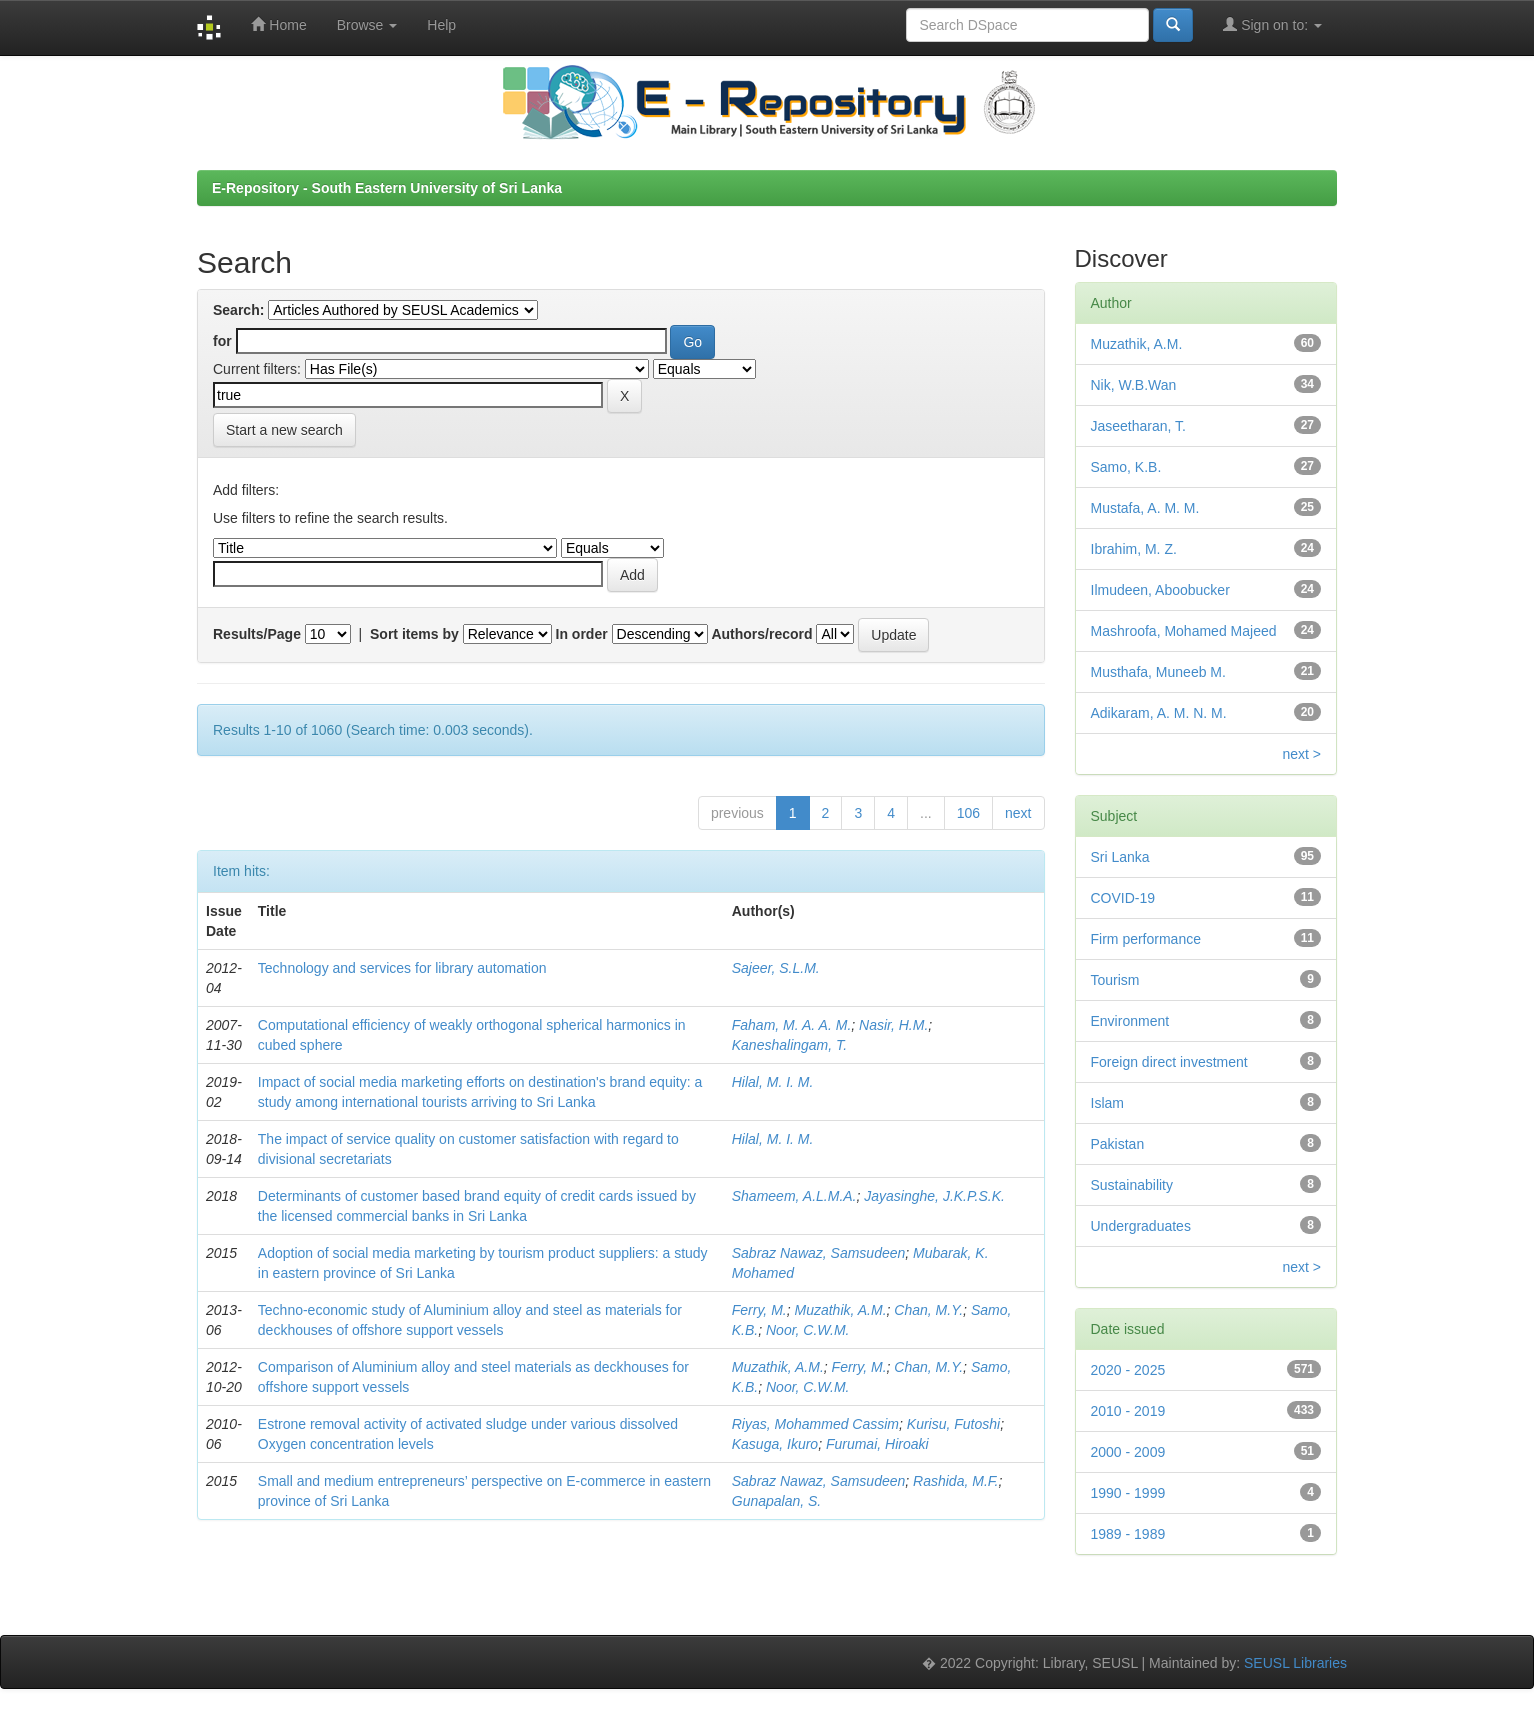 The height and width of the screenshot is (1709, 1534). What do you see at coordinates (789, 1045) in the screenshot?
I see `Kaneshalingam, T.` at bounding box center [789, 1045].